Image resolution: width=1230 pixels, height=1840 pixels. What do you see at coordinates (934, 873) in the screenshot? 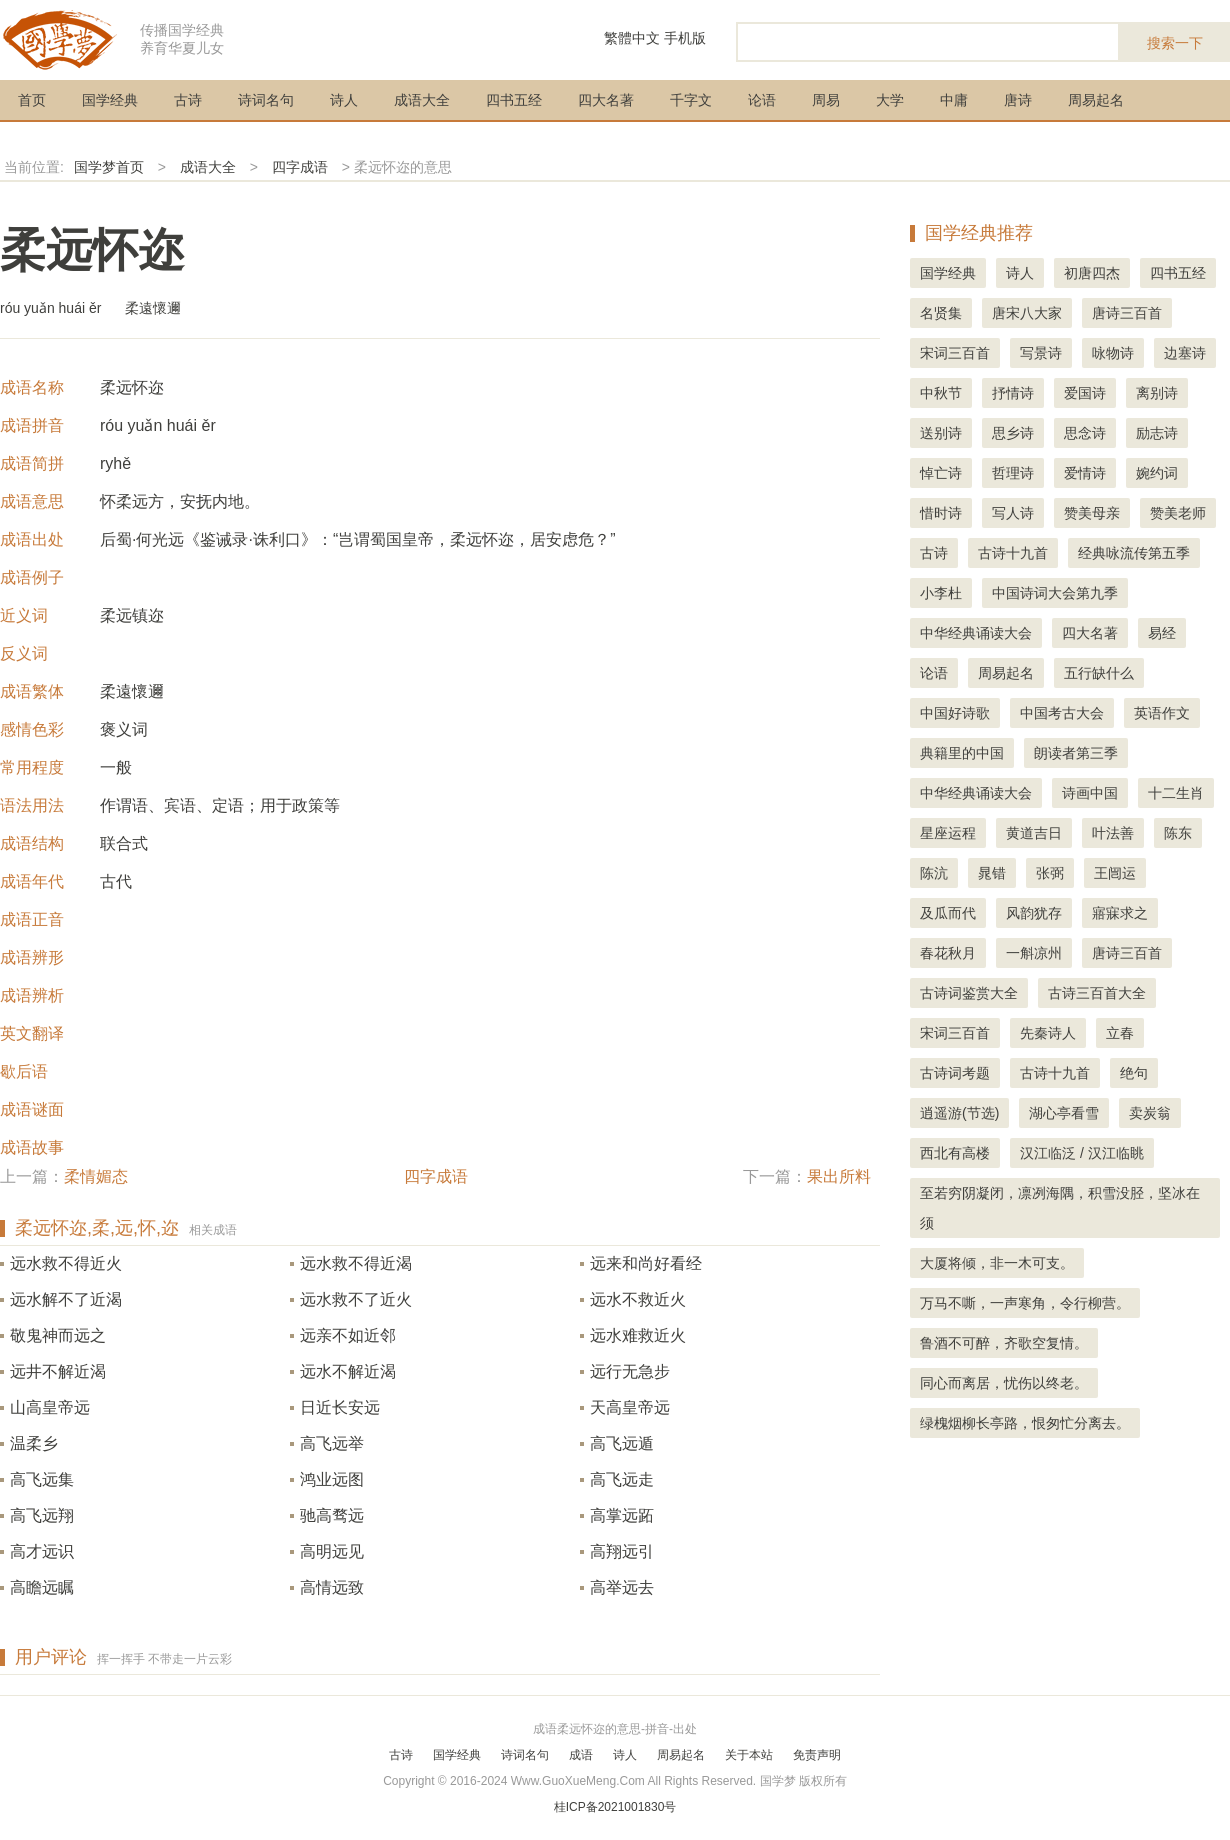
I see `陈沆` at bounding box center [934, 873].